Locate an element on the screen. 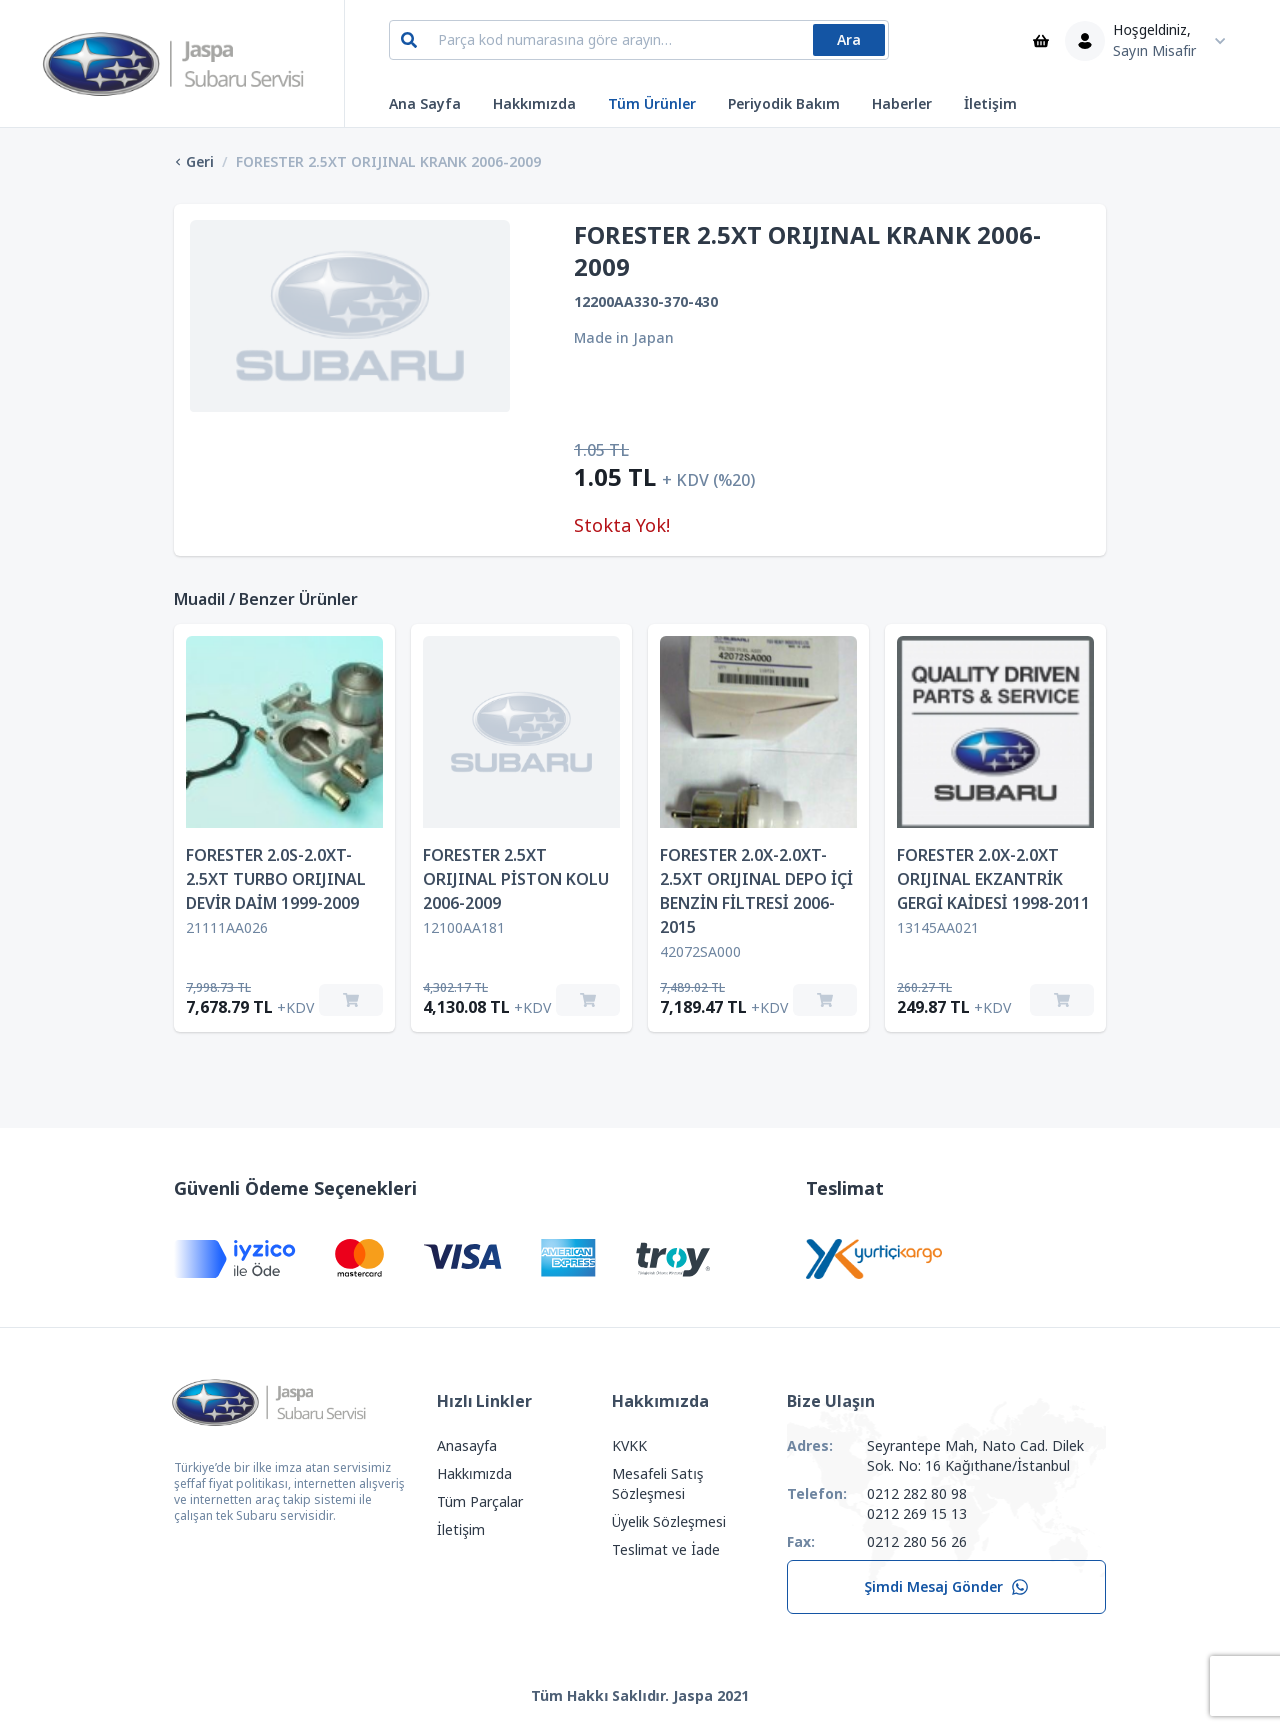 The width and height of the screenshot is (1280, 1730). Tüm Parçalar is located at coordinates (480, 1502).